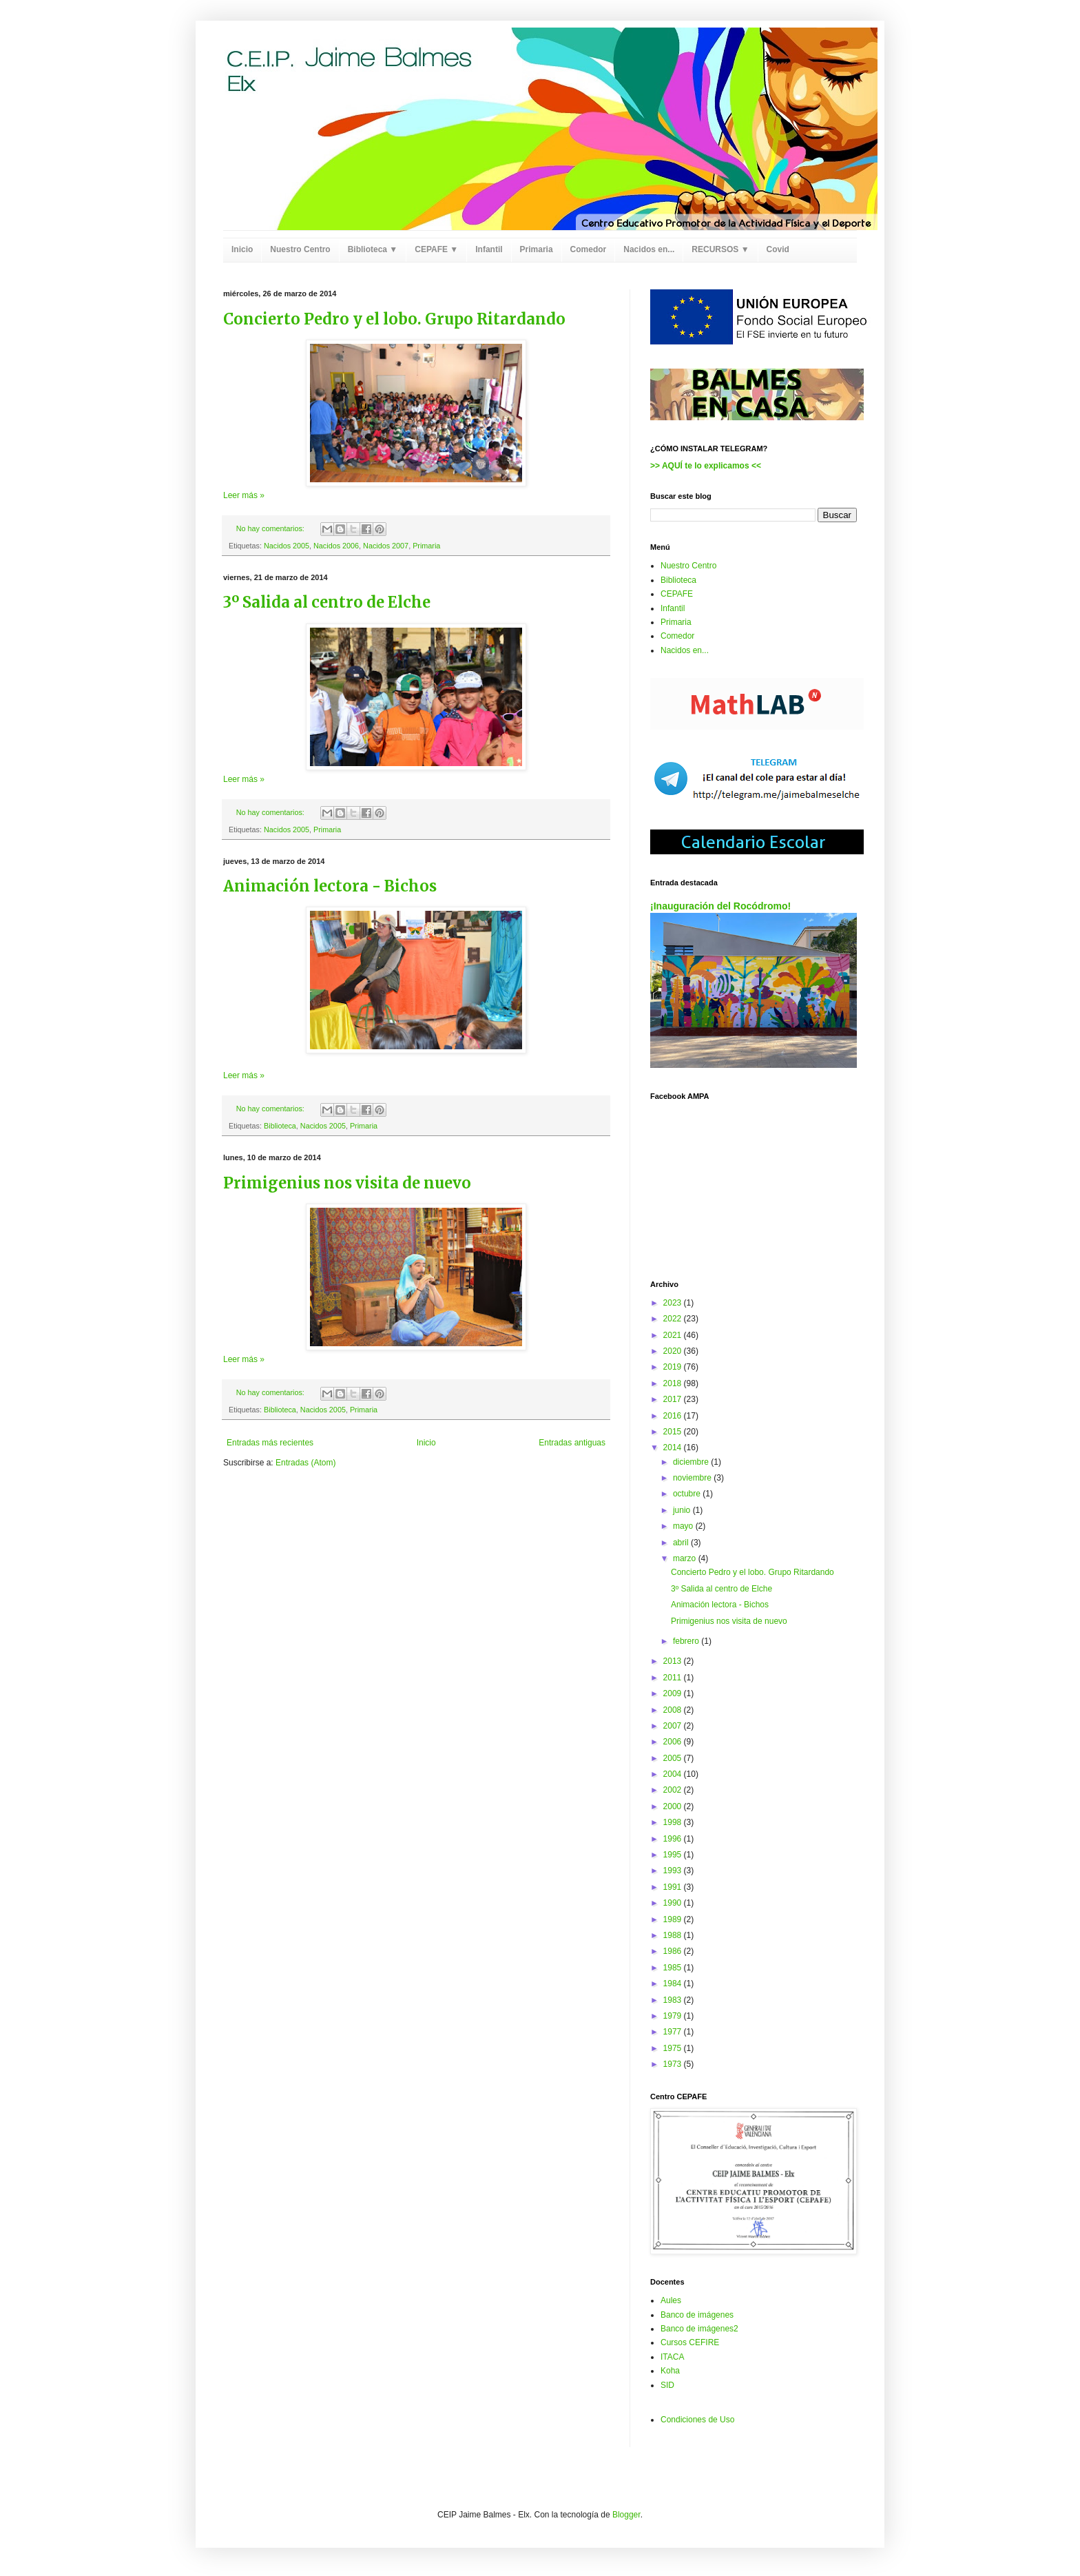 Image resolution: width=1080 pixels, height=2576 pixels. I want to click on 1995, so click(673, 1854).